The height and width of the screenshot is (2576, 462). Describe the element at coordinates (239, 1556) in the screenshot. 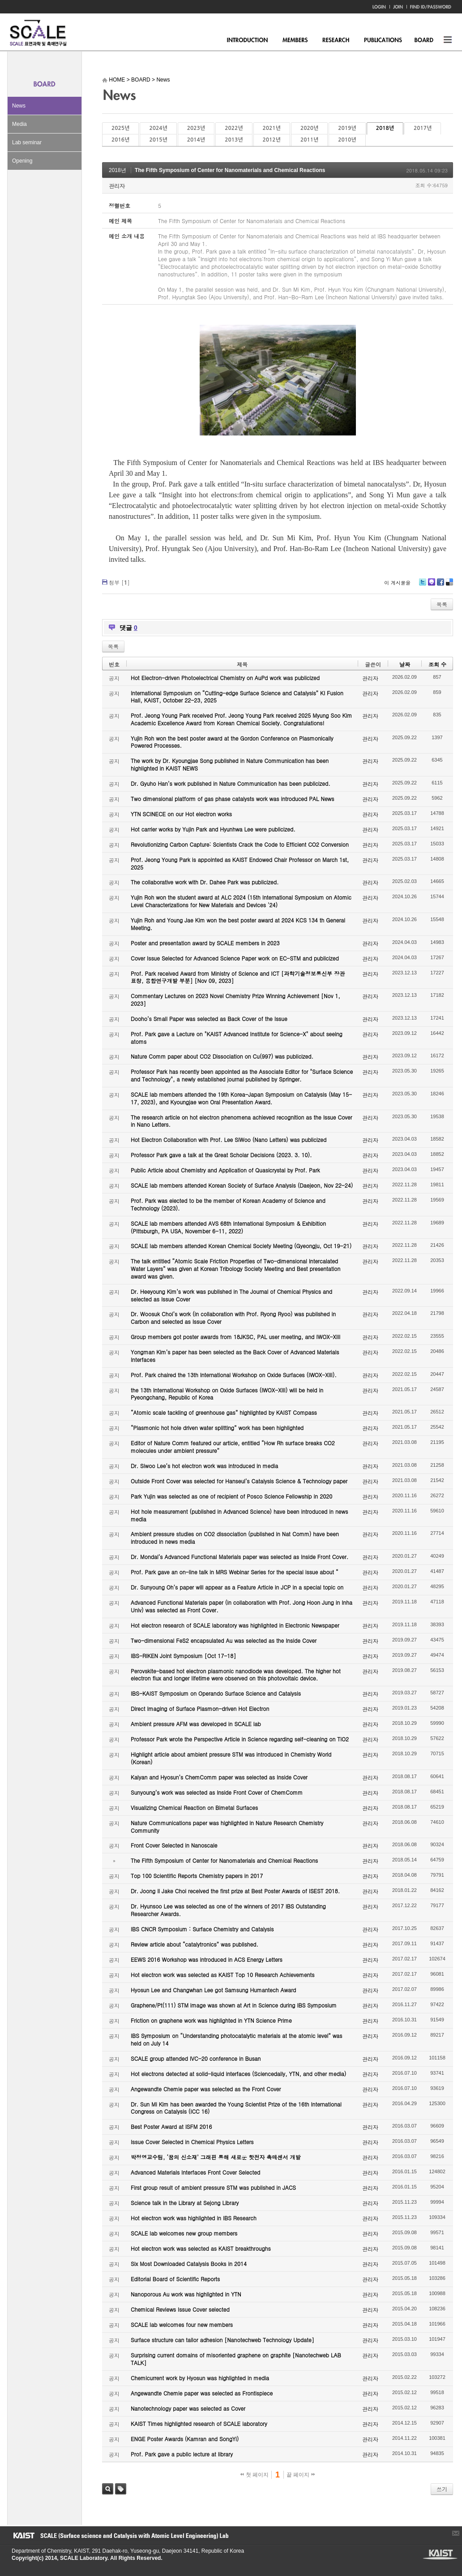

I see `Dr. Mondal’s Advanced Functional Materials paper was selected as Inside Front Cover.` at that location.